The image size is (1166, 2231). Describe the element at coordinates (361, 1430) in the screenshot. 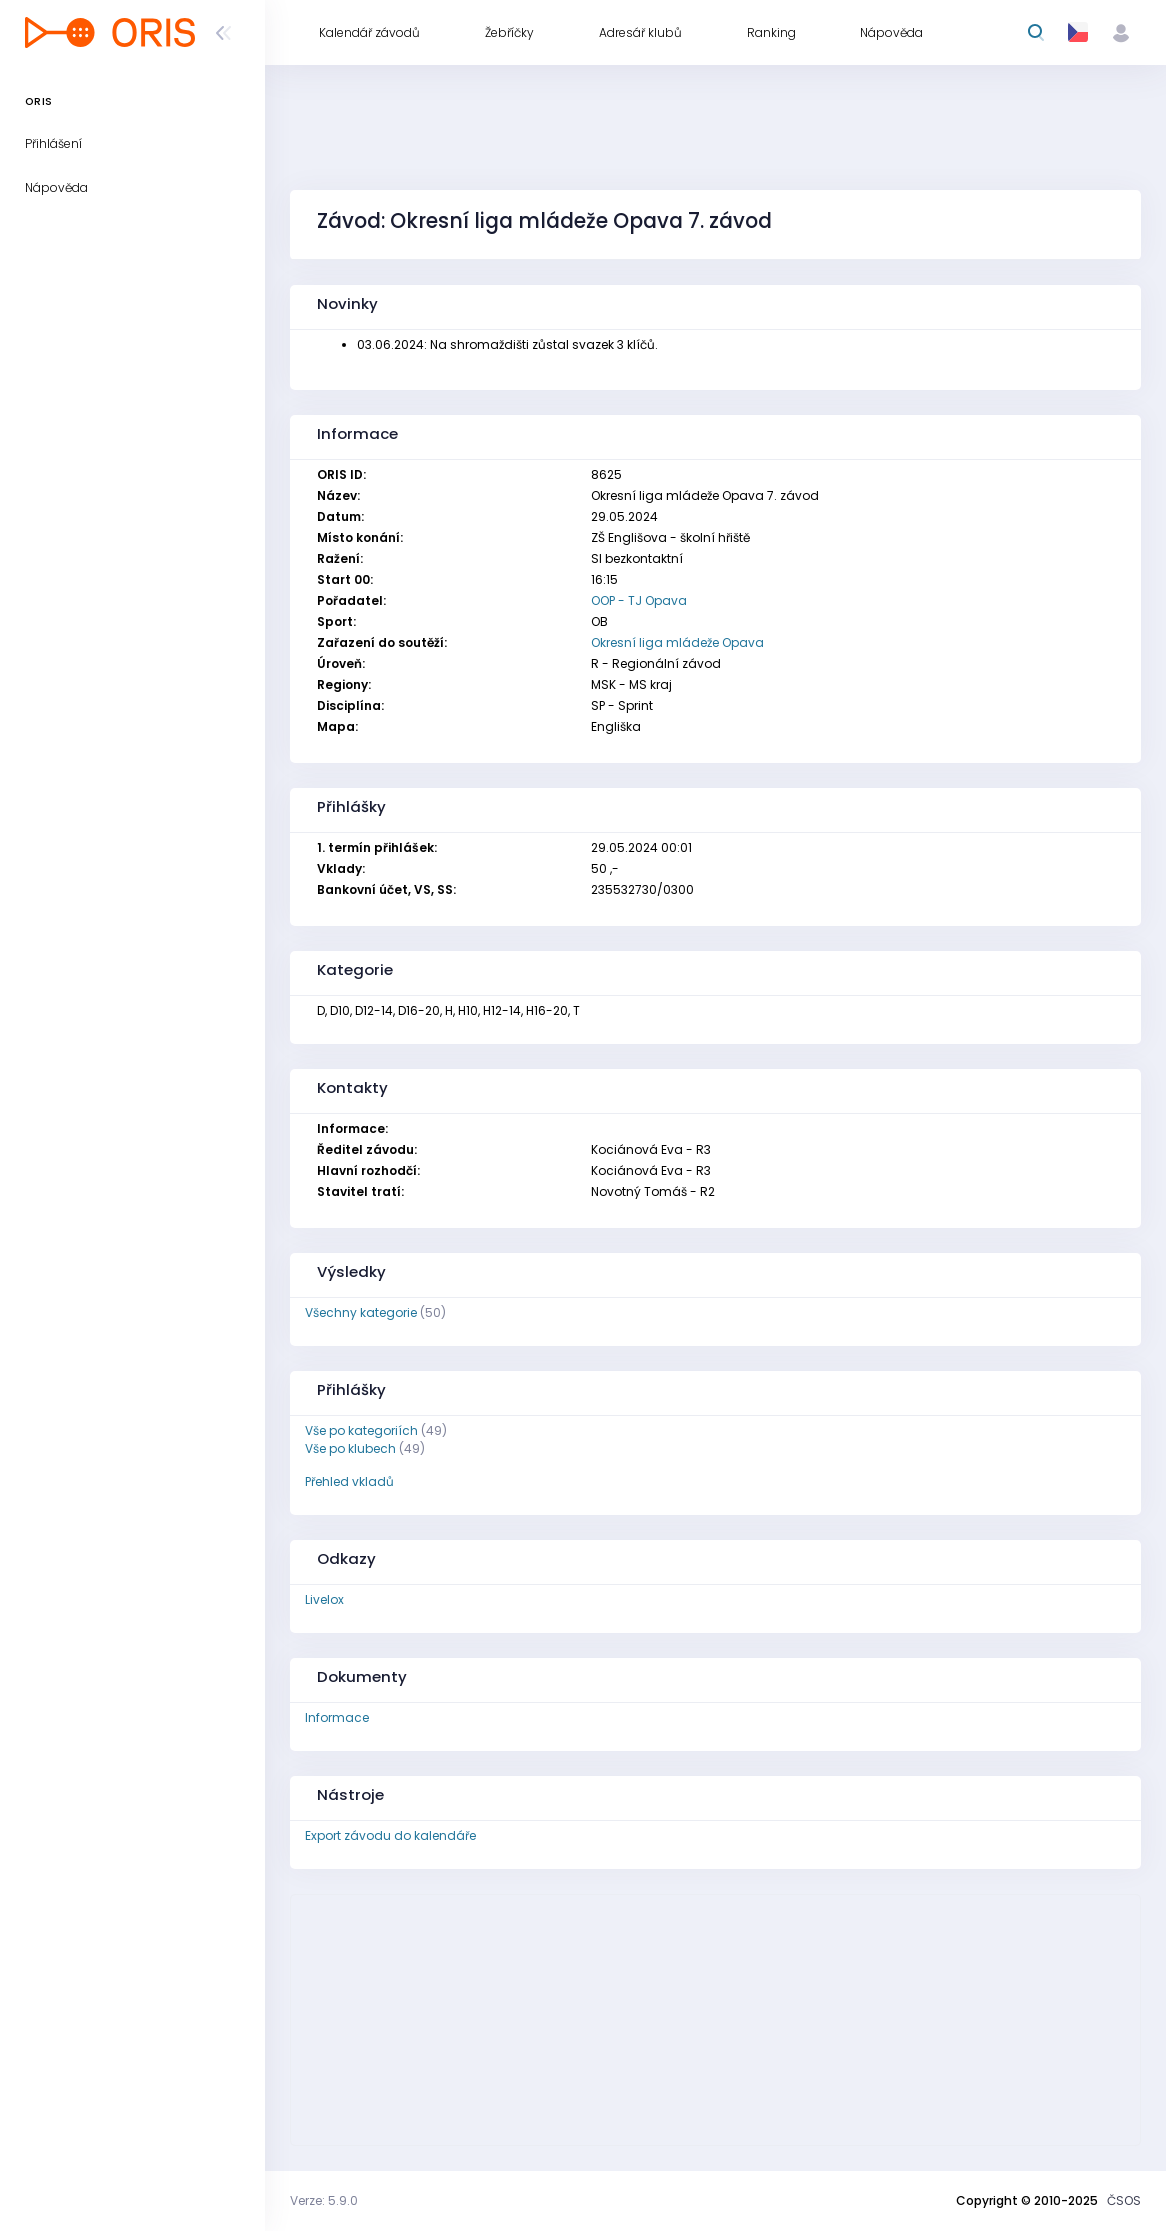

I see `Vše po kategoriích` at that location.